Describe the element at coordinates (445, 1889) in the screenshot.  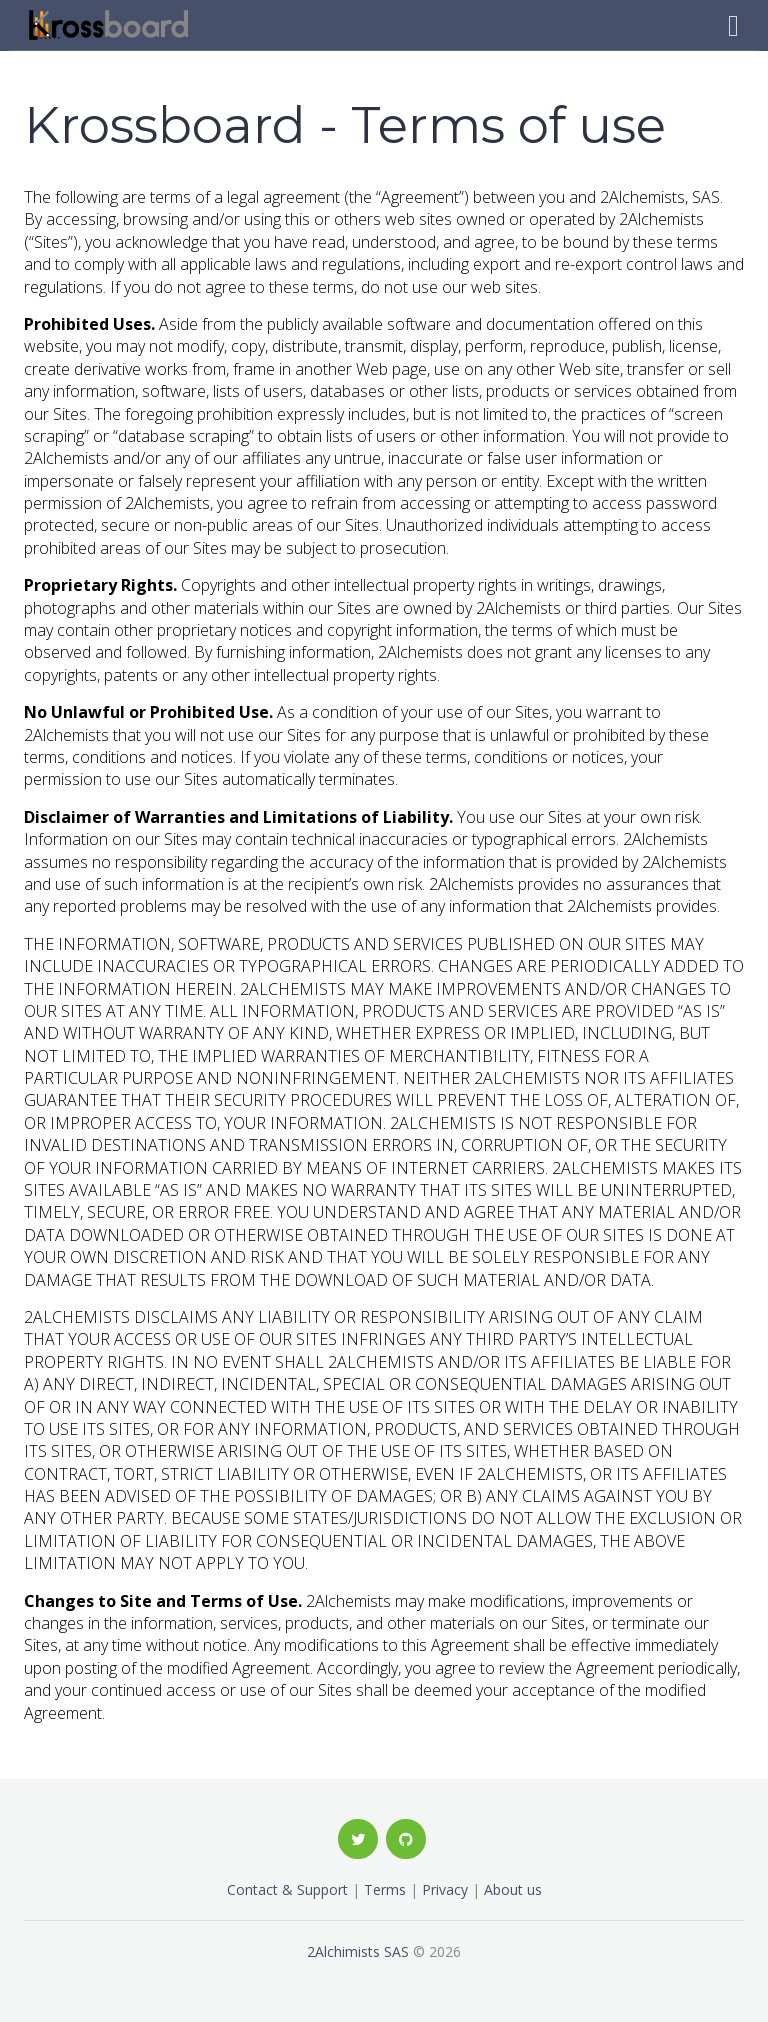
I see `Privacy` at that location.